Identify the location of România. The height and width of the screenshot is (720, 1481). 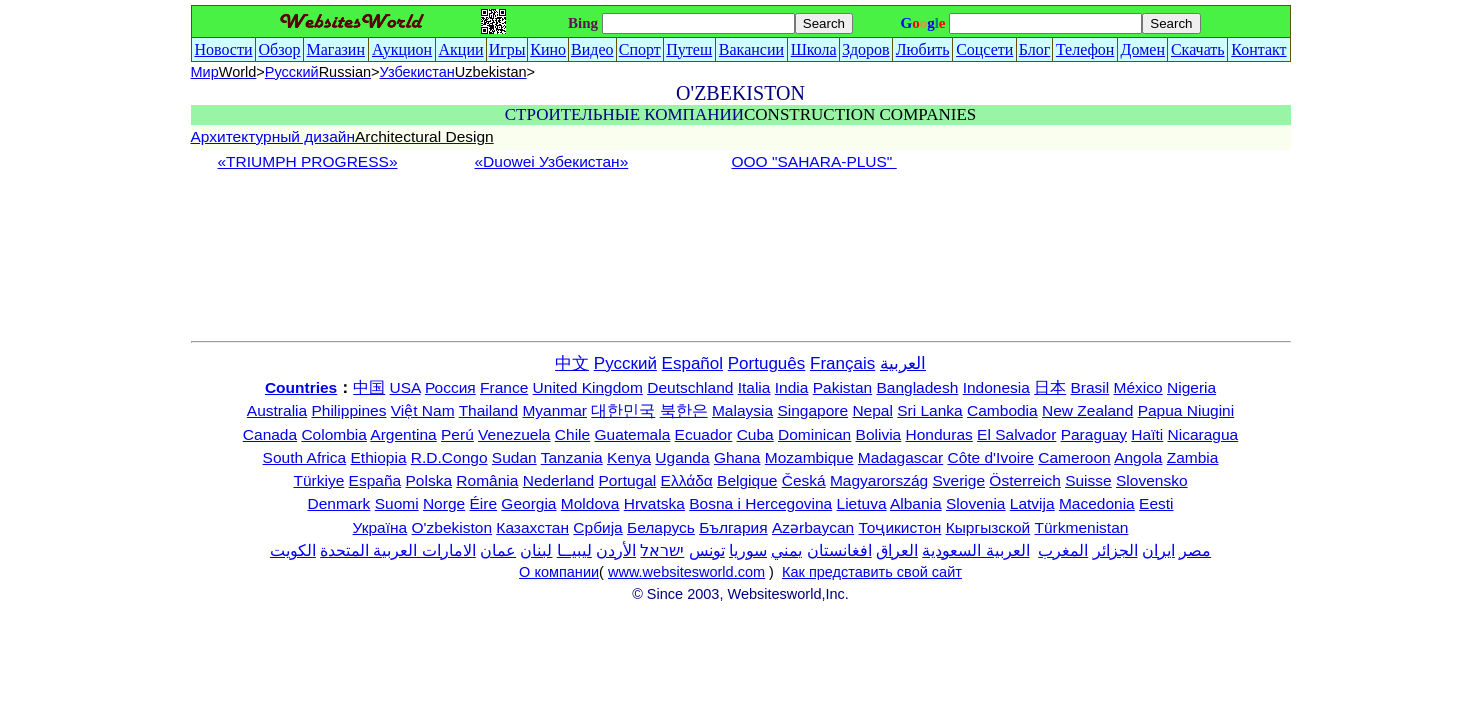
(487, 480).